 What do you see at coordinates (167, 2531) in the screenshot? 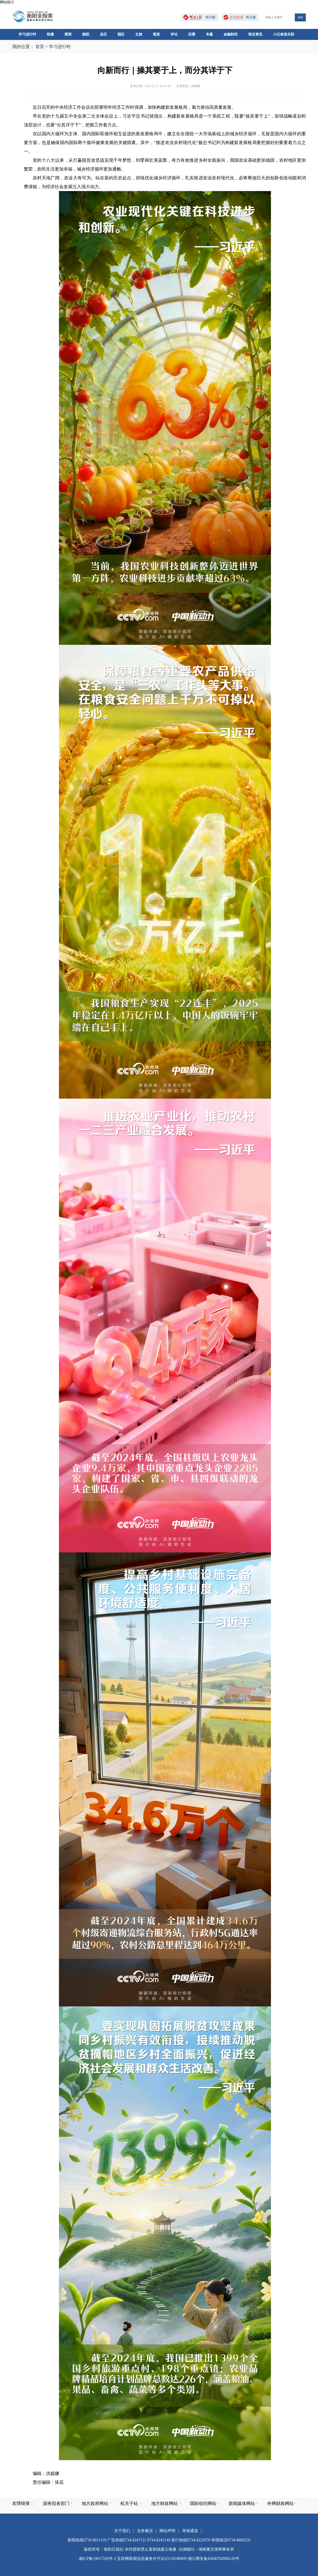
I see `网站声明` at bounding box center [167, 2531].